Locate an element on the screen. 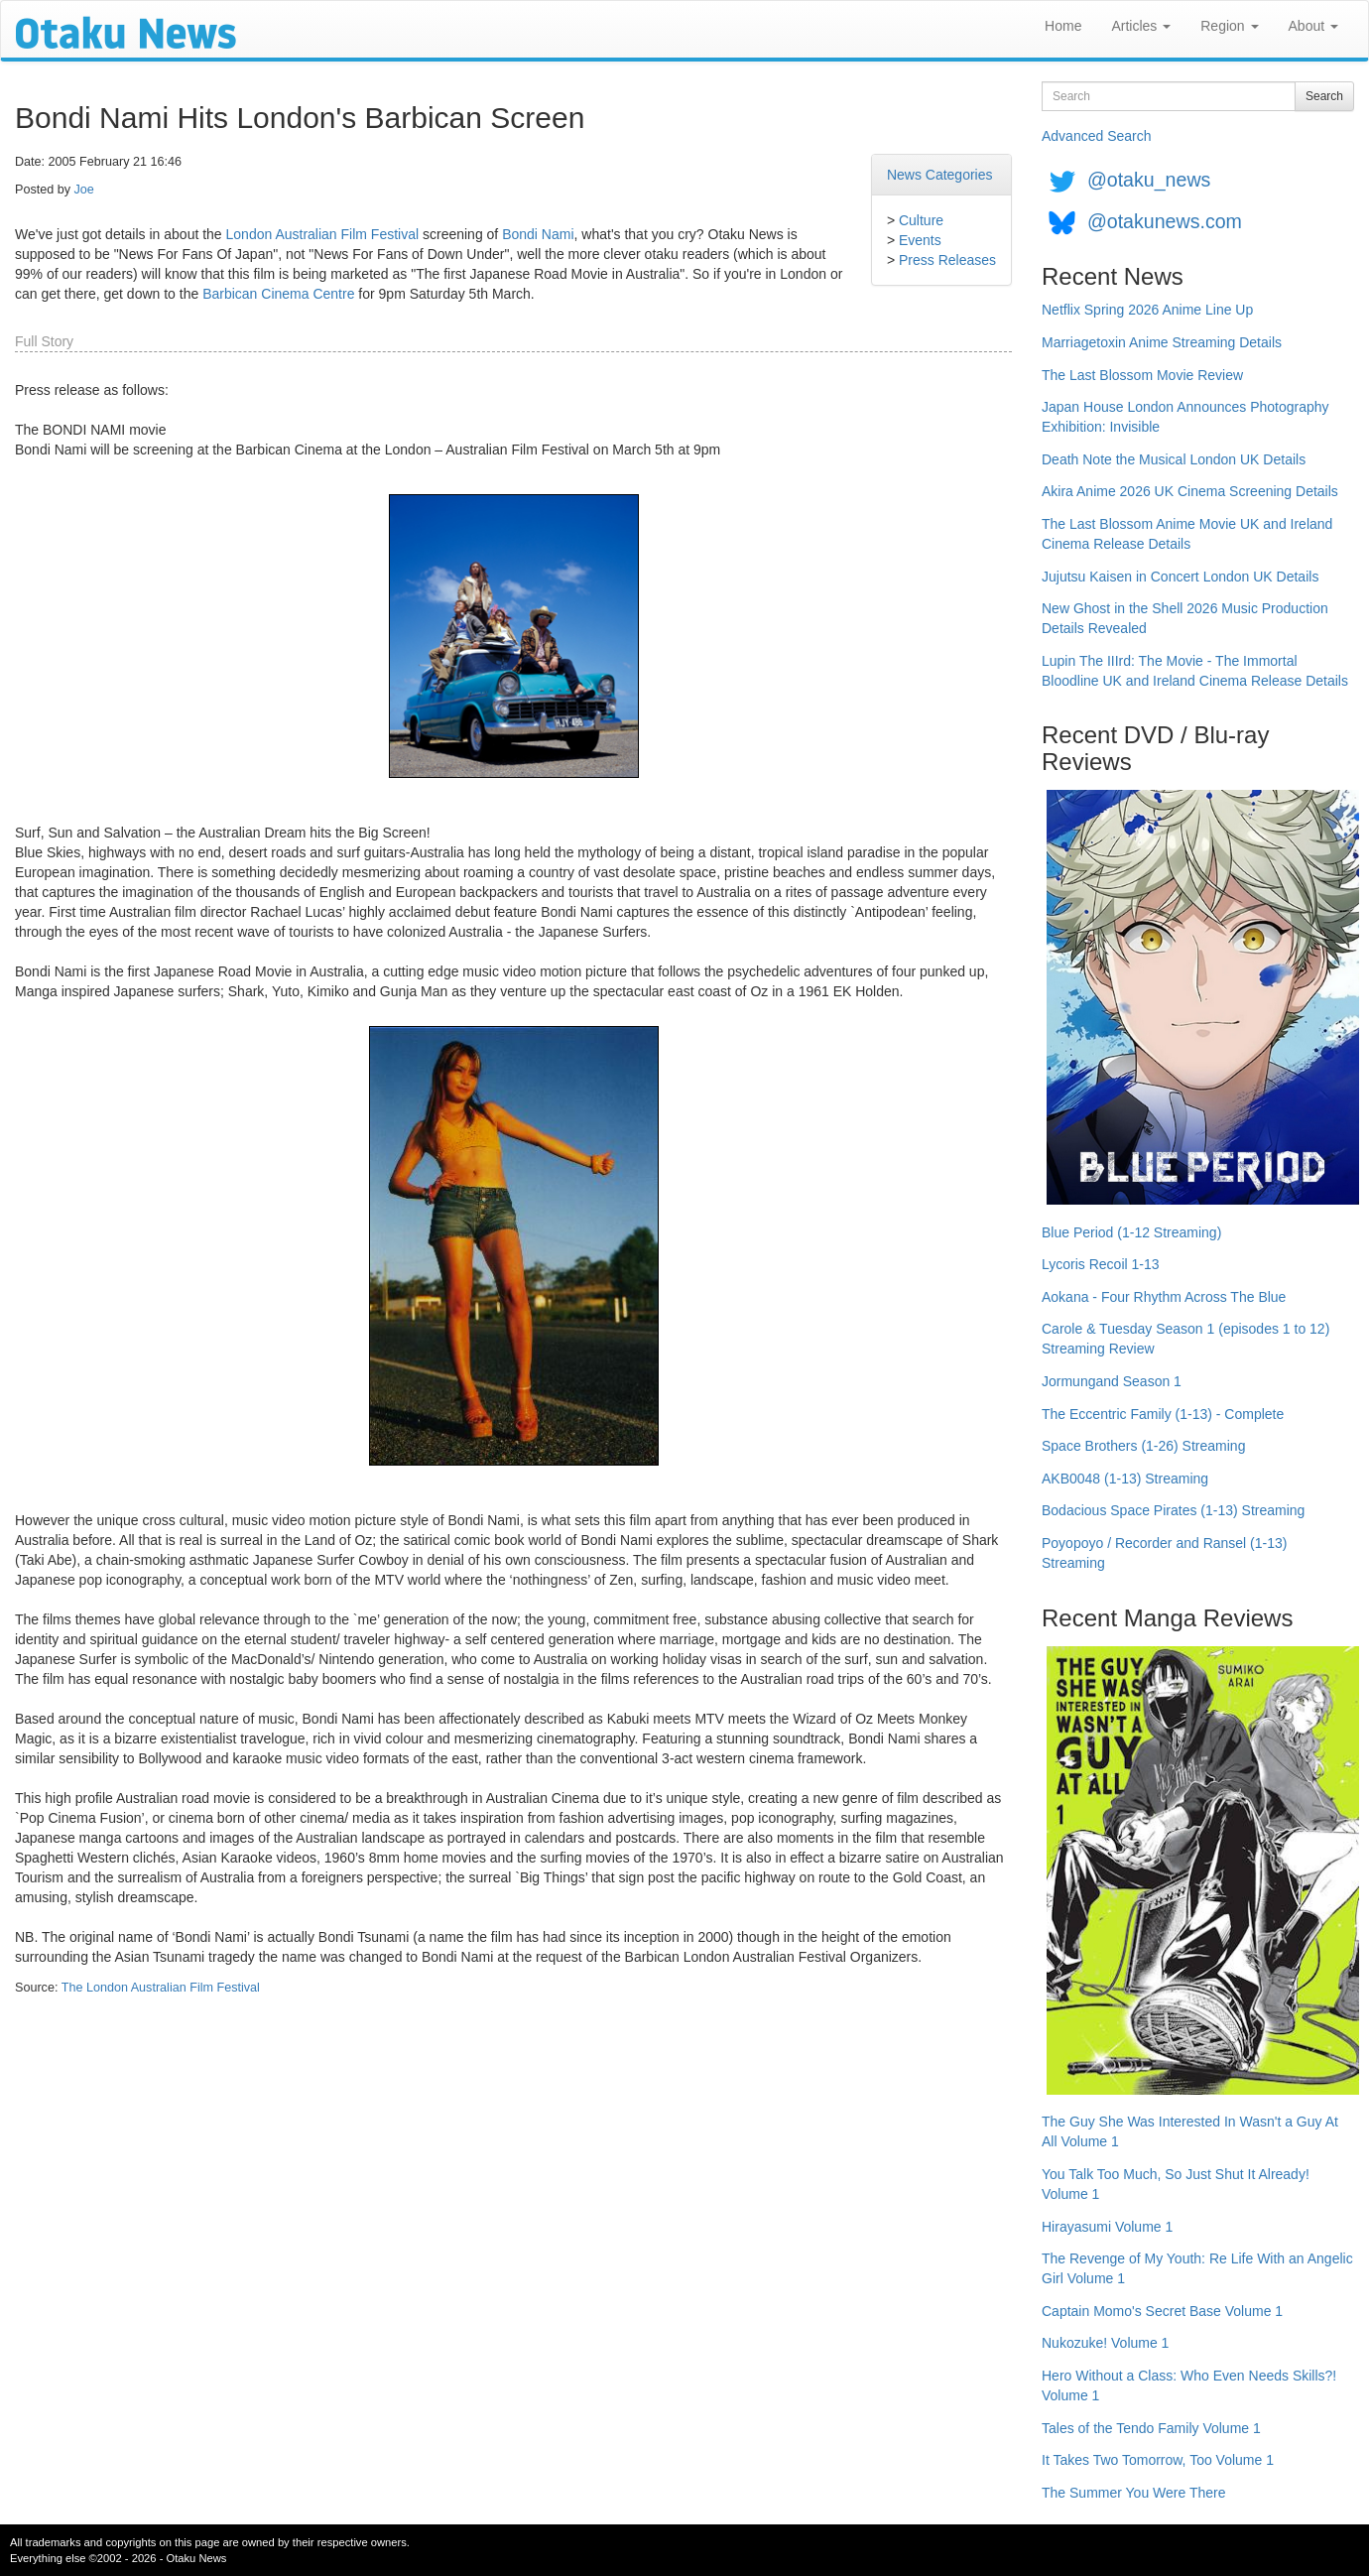 The height and width of the screenshot is (2576, 1369). Search is located at coordinates (1324, 96).